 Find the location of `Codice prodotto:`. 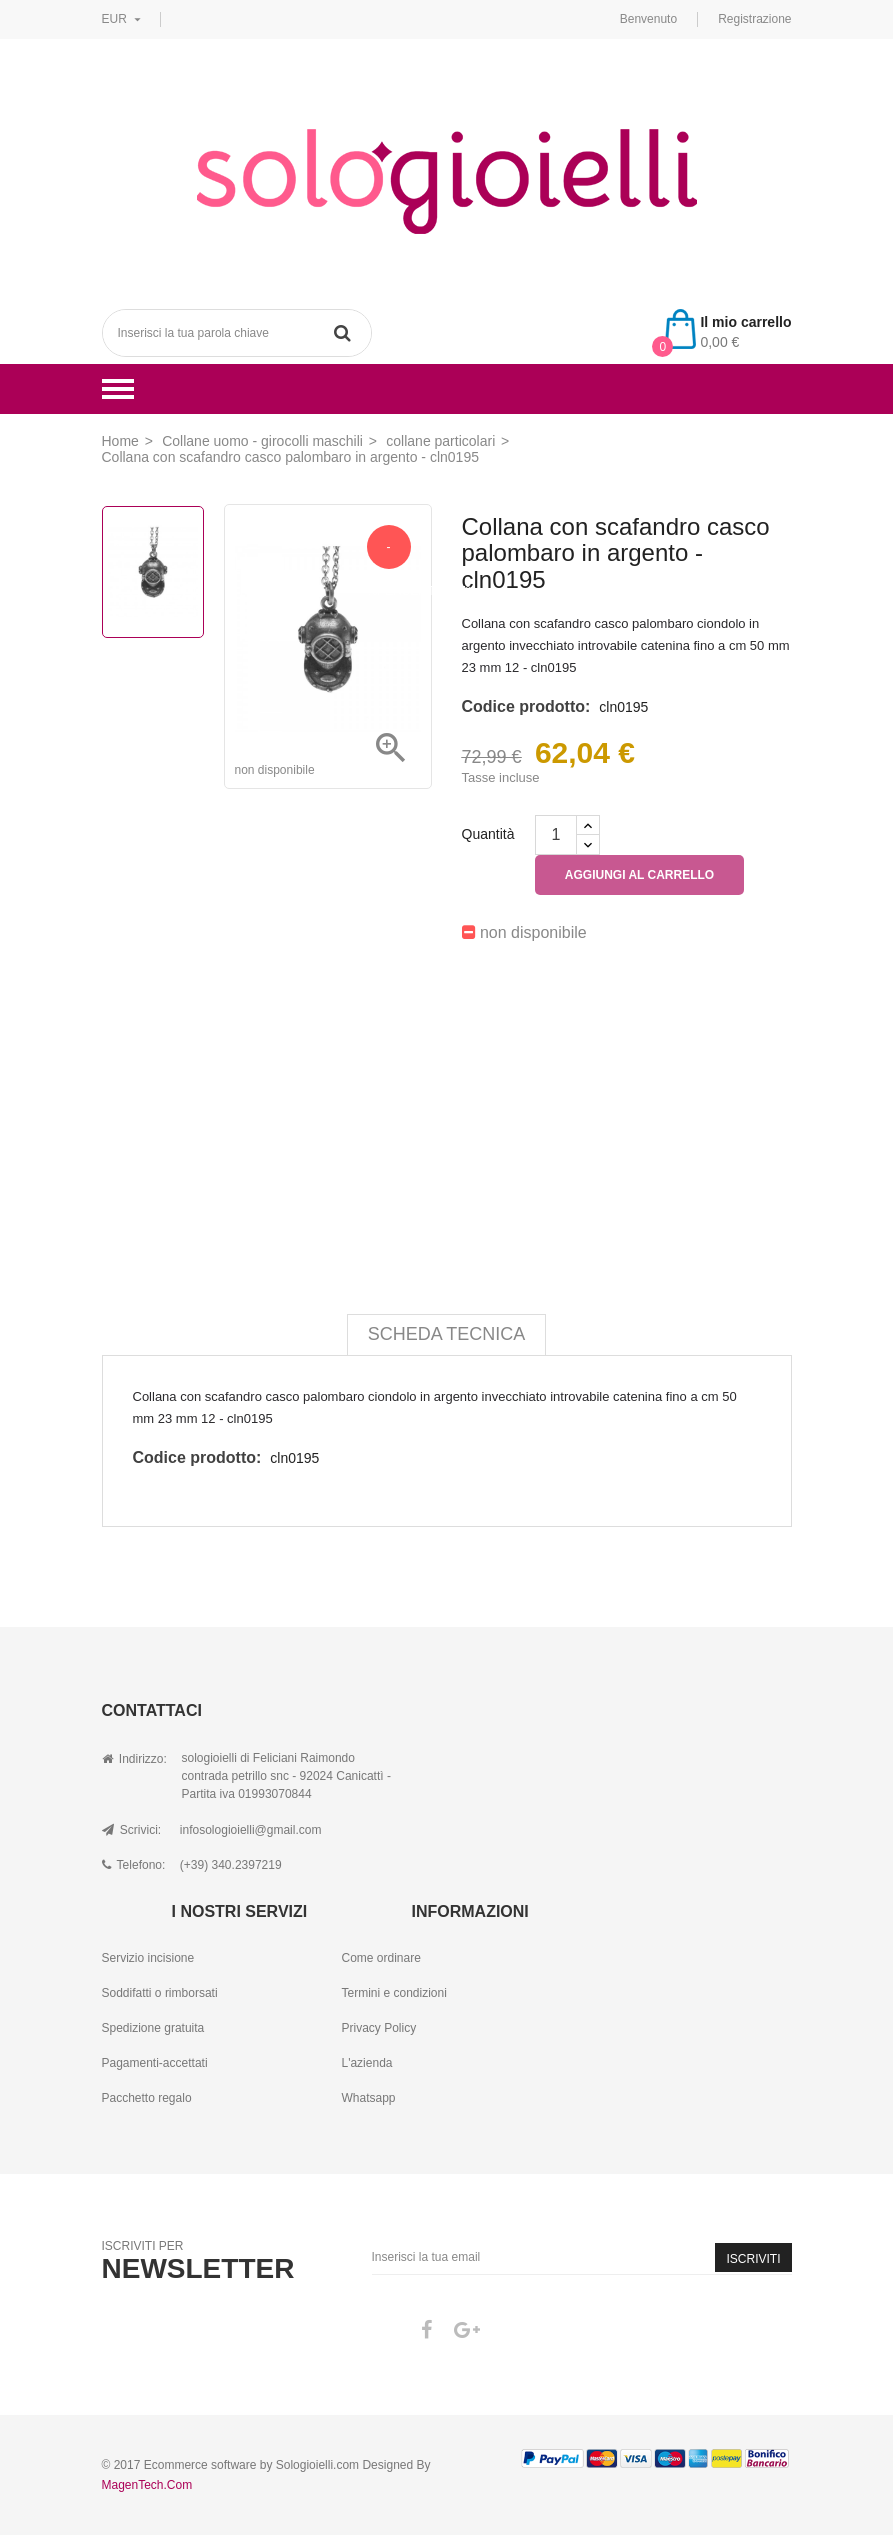

Codice prodotto: is located at coordinates (526, 706).